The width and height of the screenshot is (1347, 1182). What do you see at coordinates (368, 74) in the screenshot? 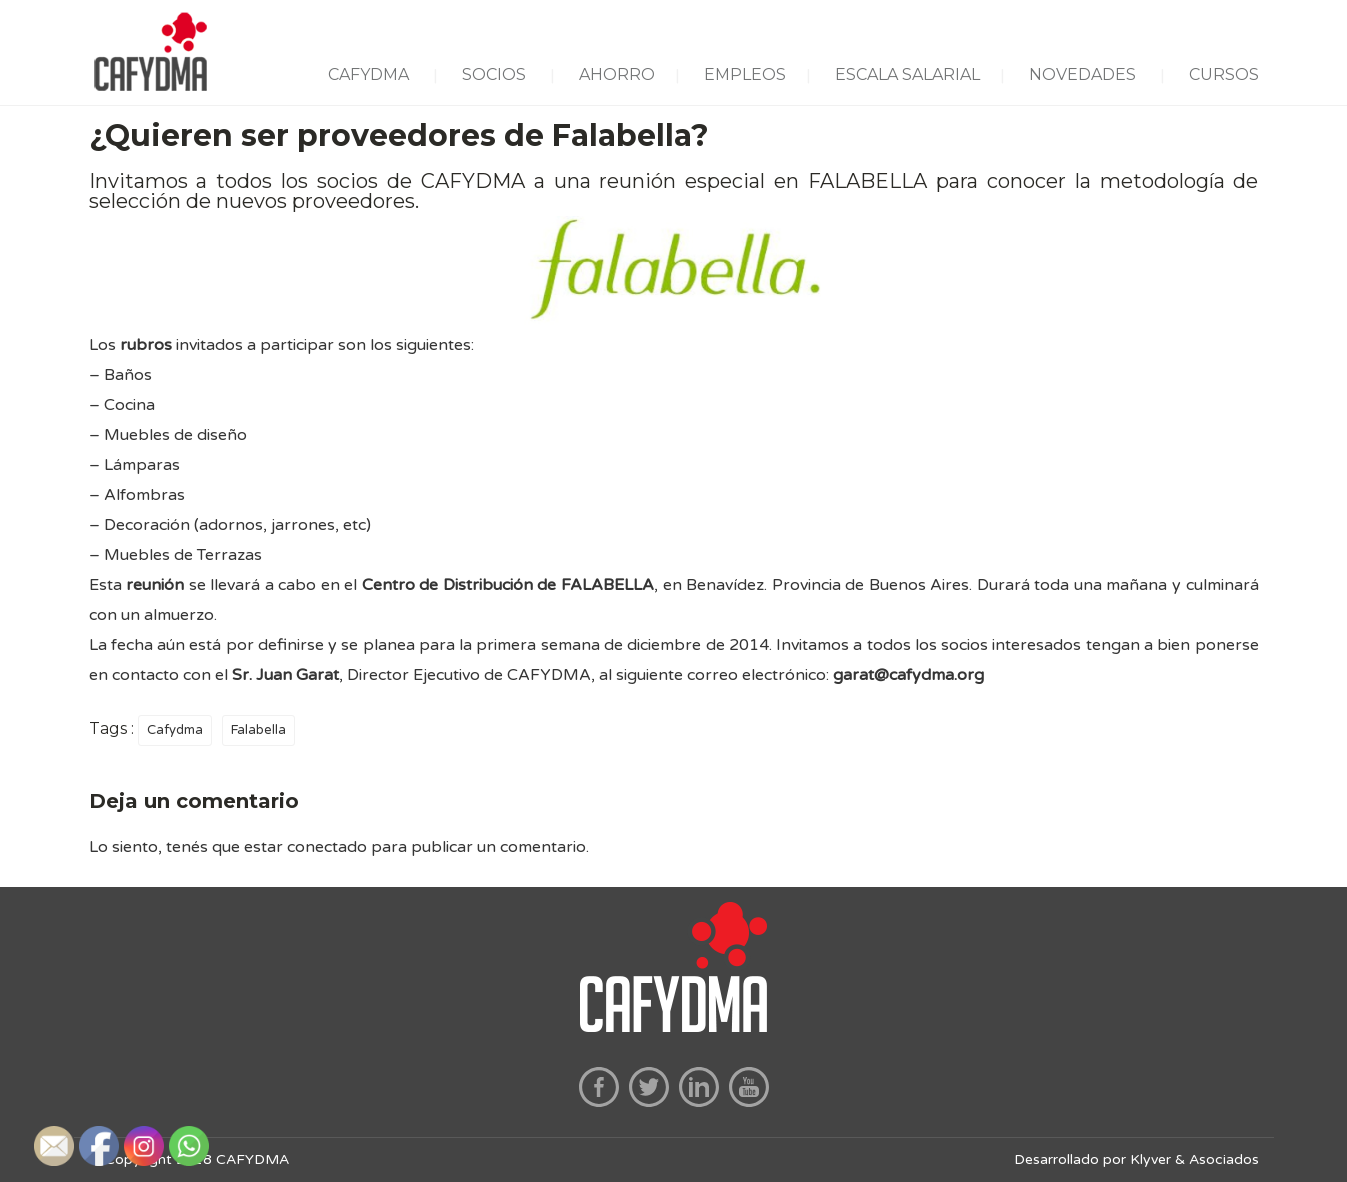
I see `CAFYDMA` at bounding box center [368, 74].